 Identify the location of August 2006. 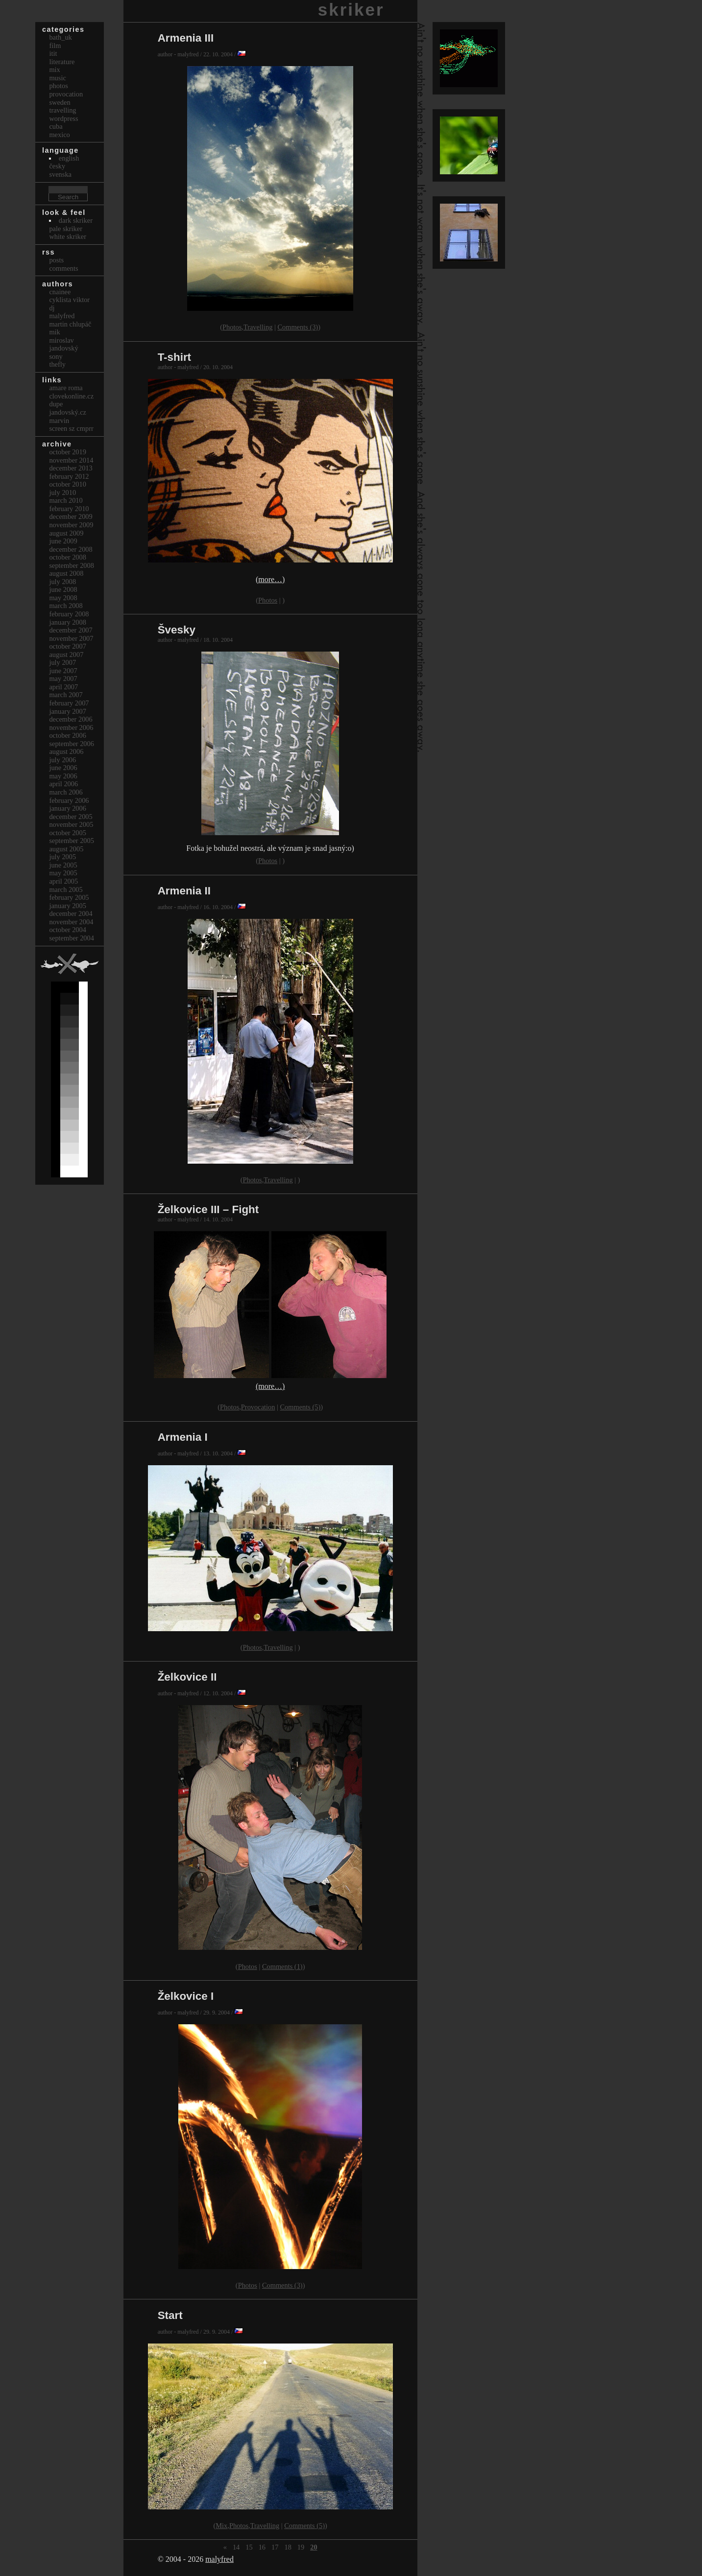
(66, 751).